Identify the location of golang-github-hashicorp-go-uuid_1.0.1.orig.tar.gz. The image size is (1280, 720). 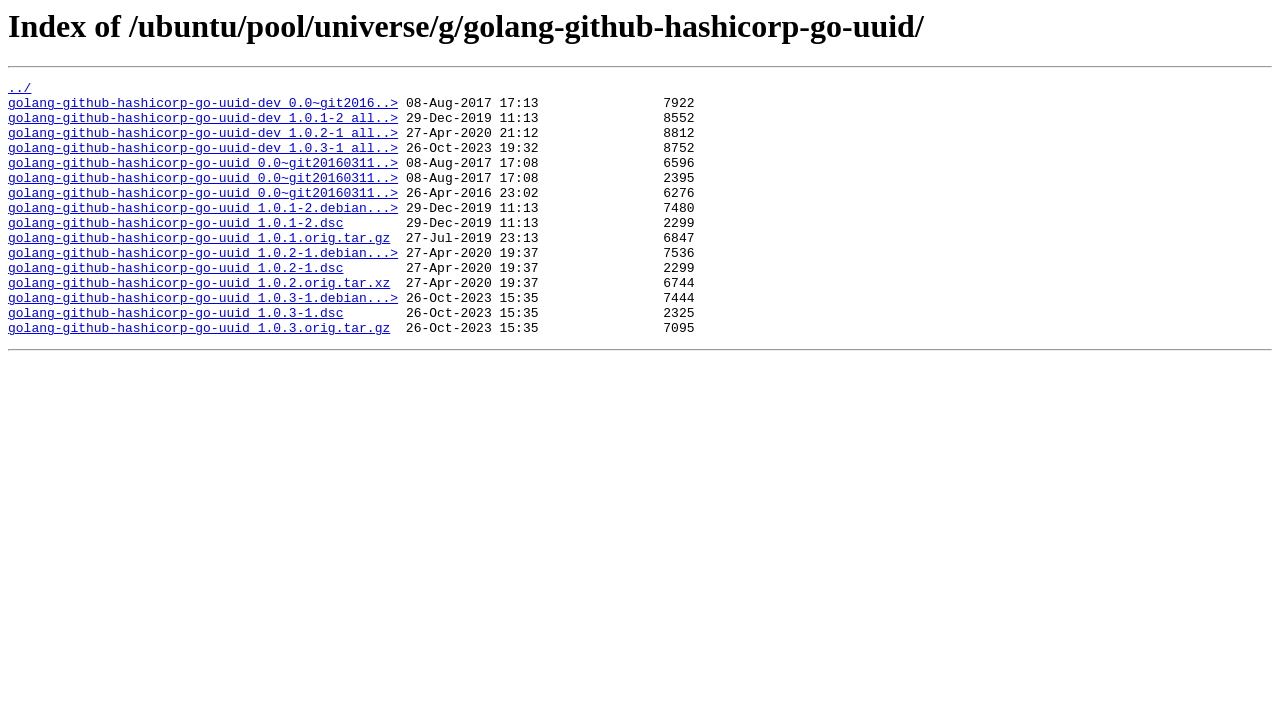
(199, 270).